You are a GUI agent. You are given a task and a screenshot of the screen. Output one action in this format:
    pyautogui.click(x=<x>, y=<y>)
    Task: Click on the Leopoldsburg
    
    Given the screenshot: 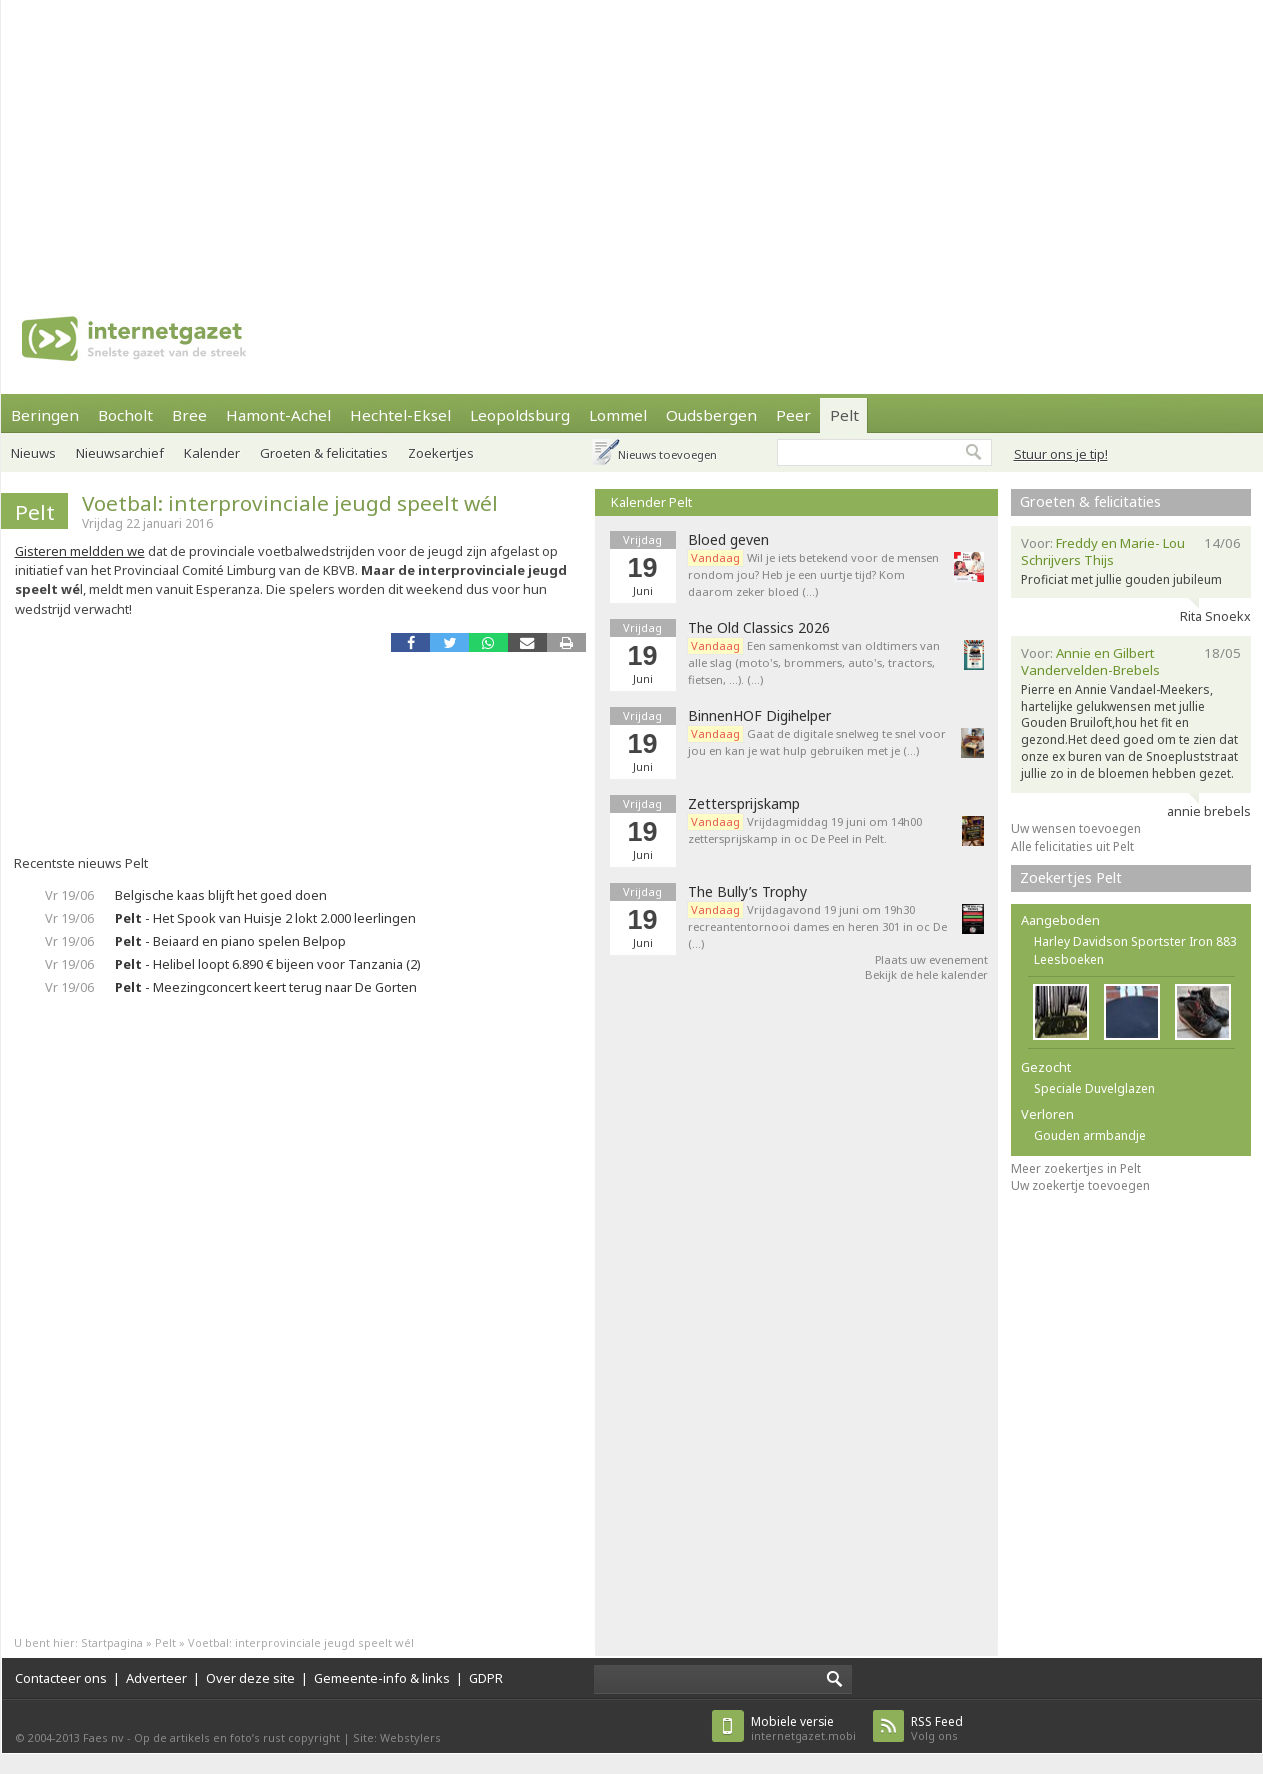 What is the action you would take?
    pyautogui.click(x=520, y=415)
    